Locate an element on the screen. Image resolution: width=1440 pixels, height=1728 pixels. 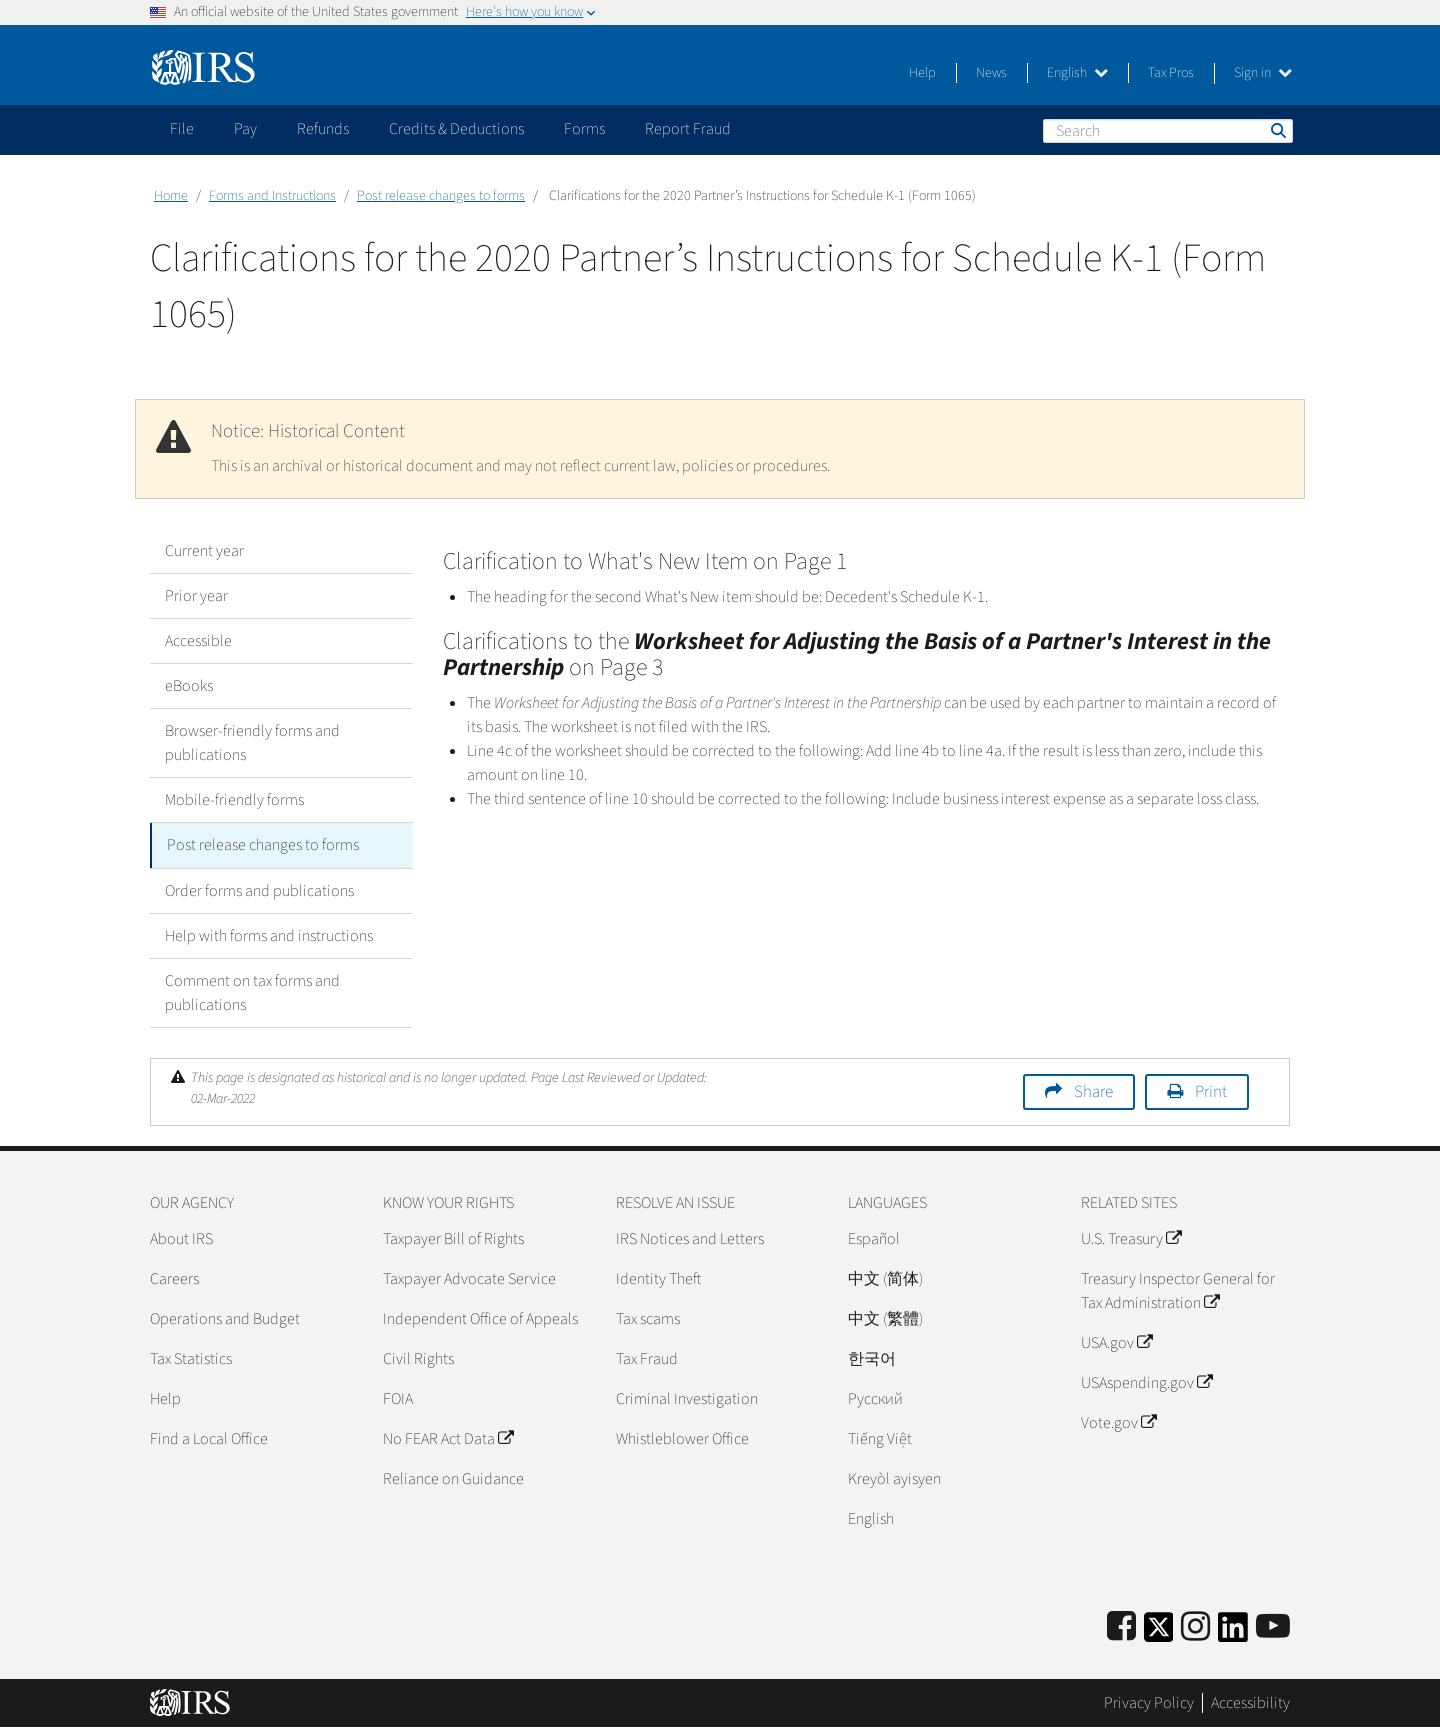
English is located at coordinates (1077, 73).